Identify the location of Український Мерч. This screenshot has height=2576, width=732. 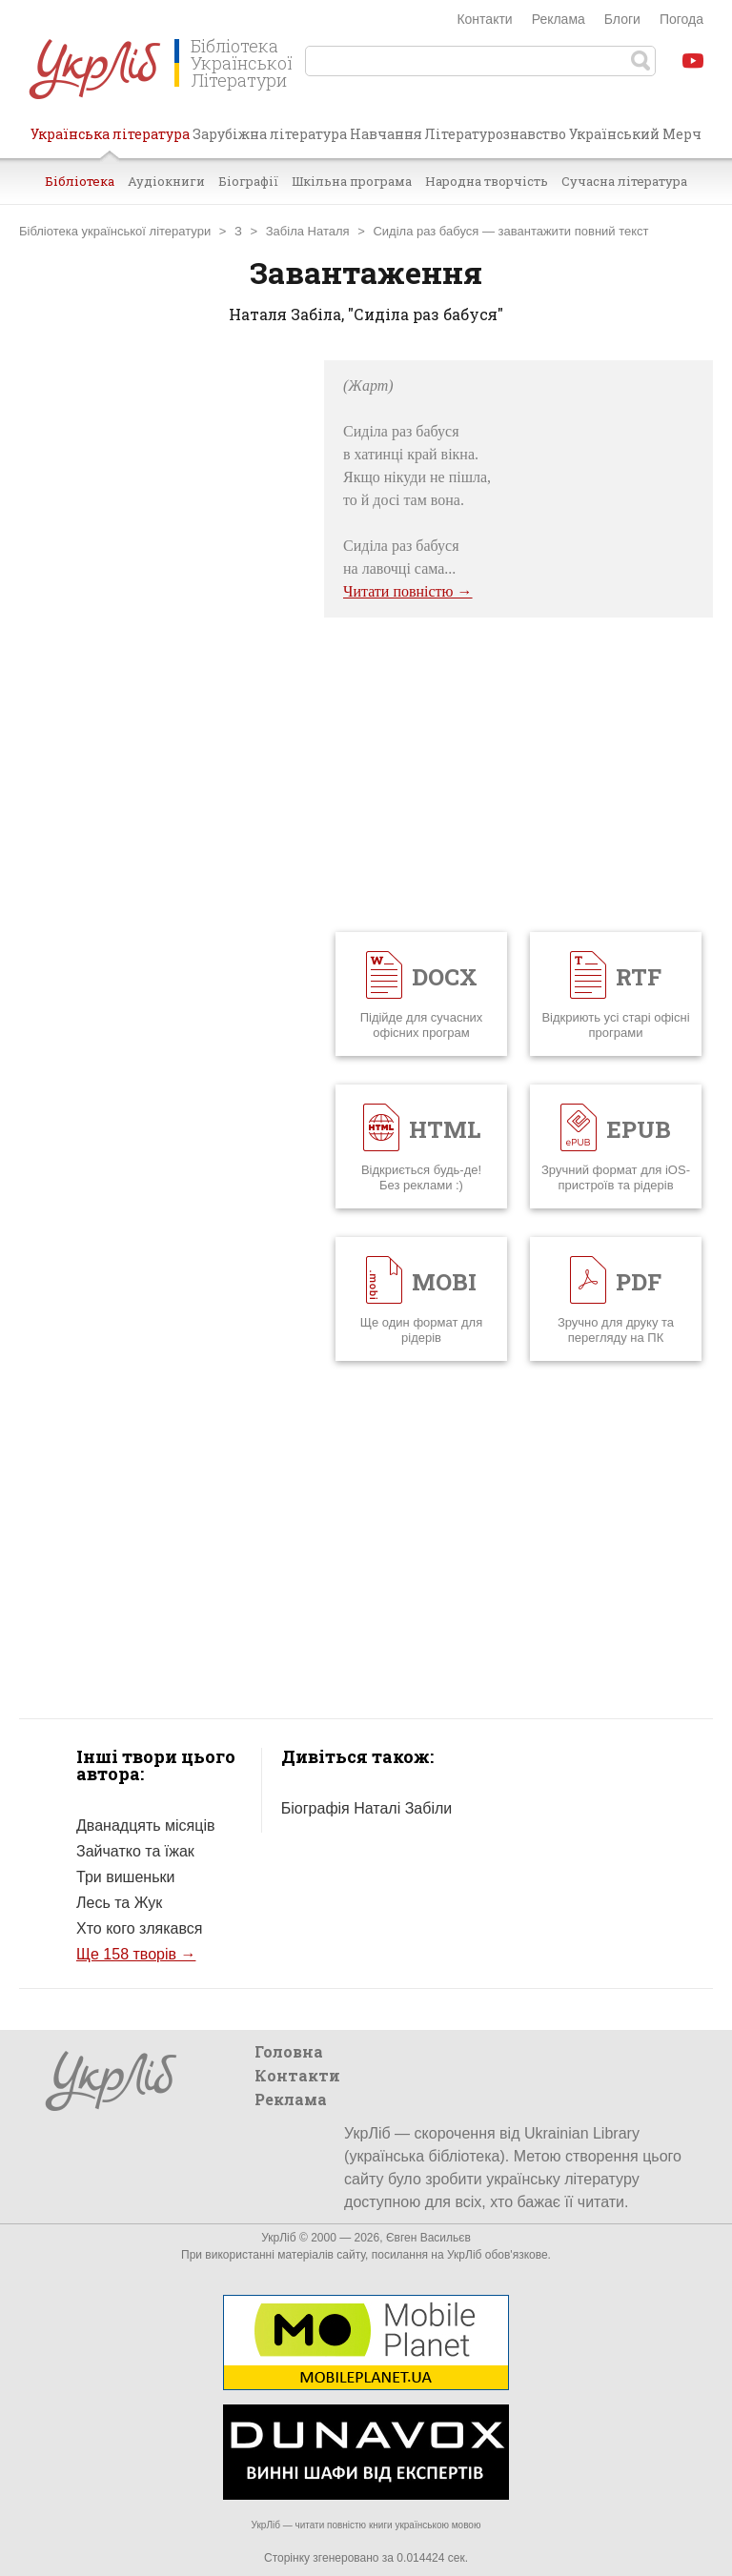
(635, 134).